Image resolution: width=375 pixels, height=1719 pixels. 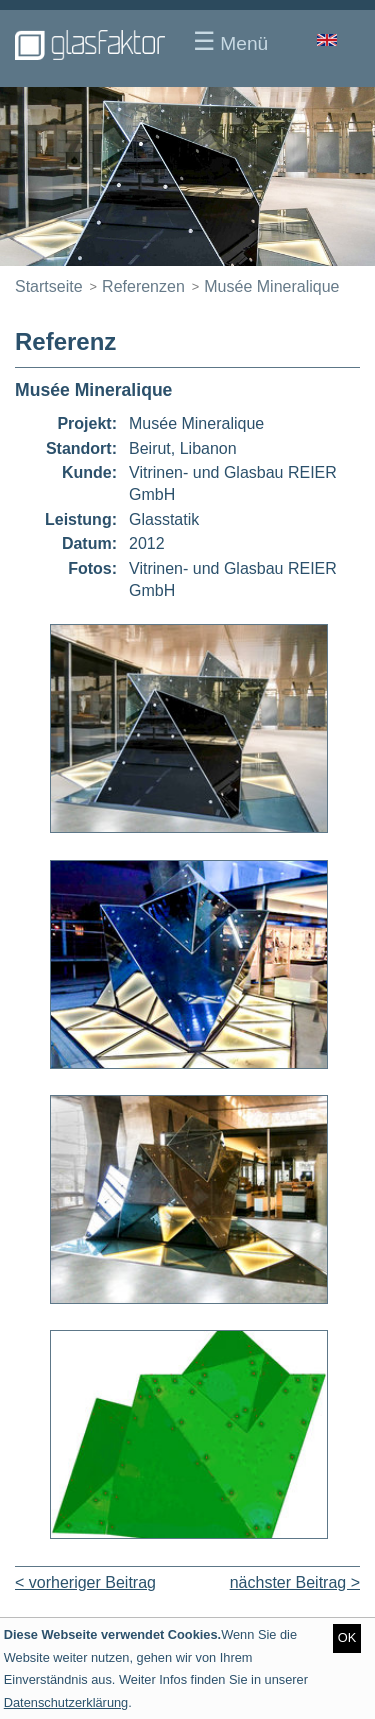 I want to click on nächster Beitrag >, so click(x=295, y=1582).